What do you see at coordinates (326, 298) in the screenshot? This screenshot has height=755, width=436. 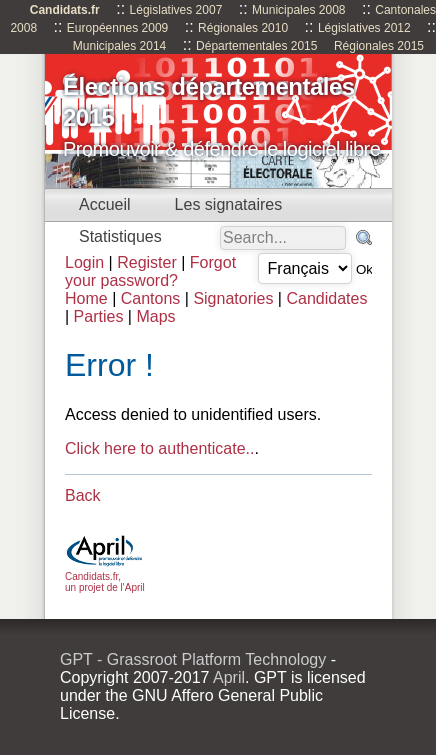 I see `Candidates` at bounding box center [326, 298].